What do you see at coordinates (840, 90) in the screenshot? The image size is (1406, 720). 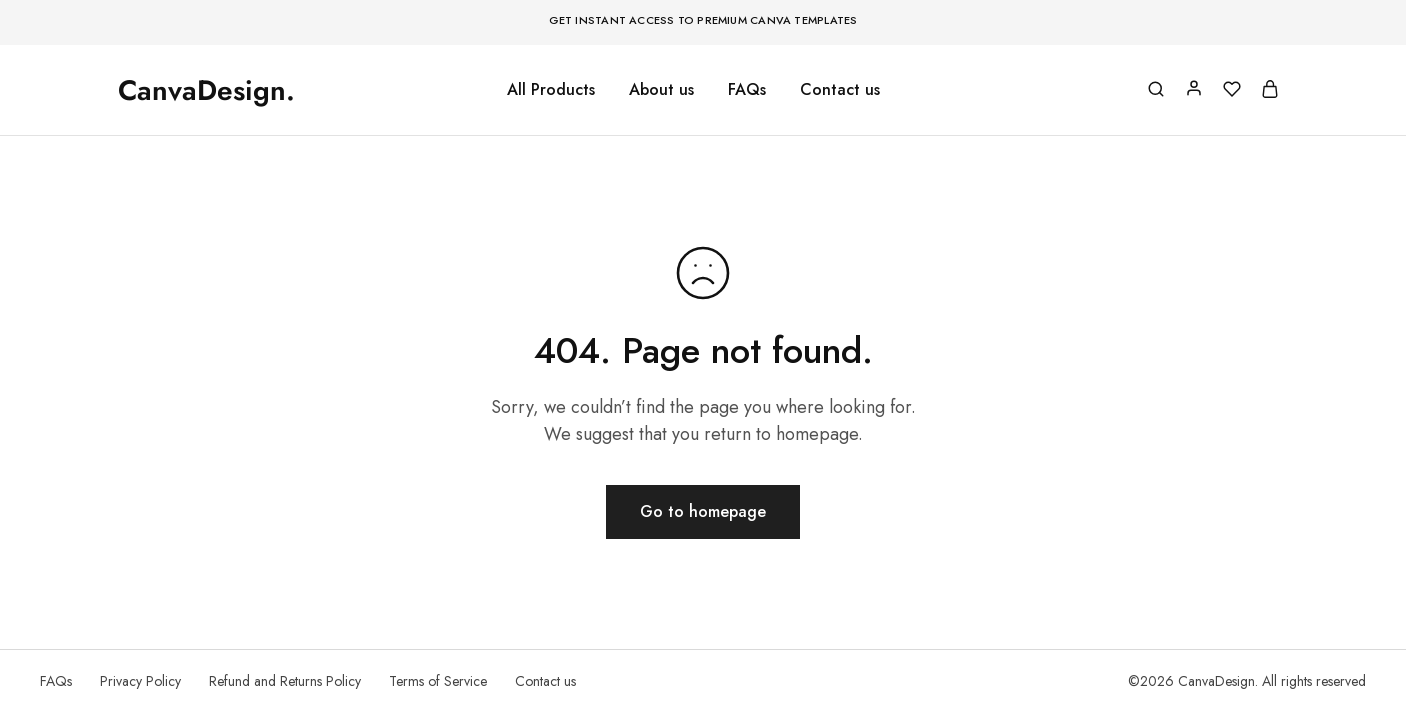 I see `Contact us` at bounding box center [840, 90].